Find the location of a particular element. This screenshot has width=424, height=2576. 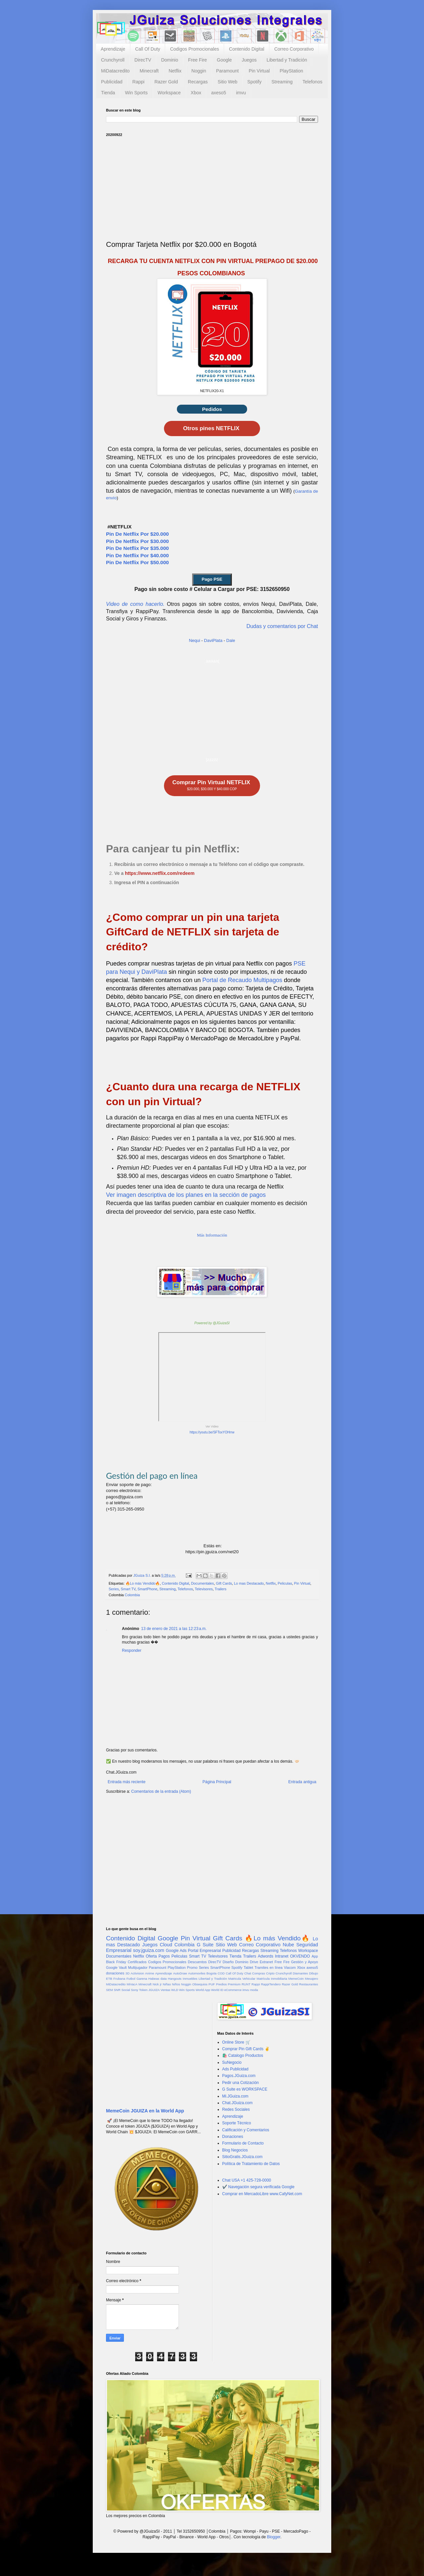

Anime is located at coordinates (149, 1973).